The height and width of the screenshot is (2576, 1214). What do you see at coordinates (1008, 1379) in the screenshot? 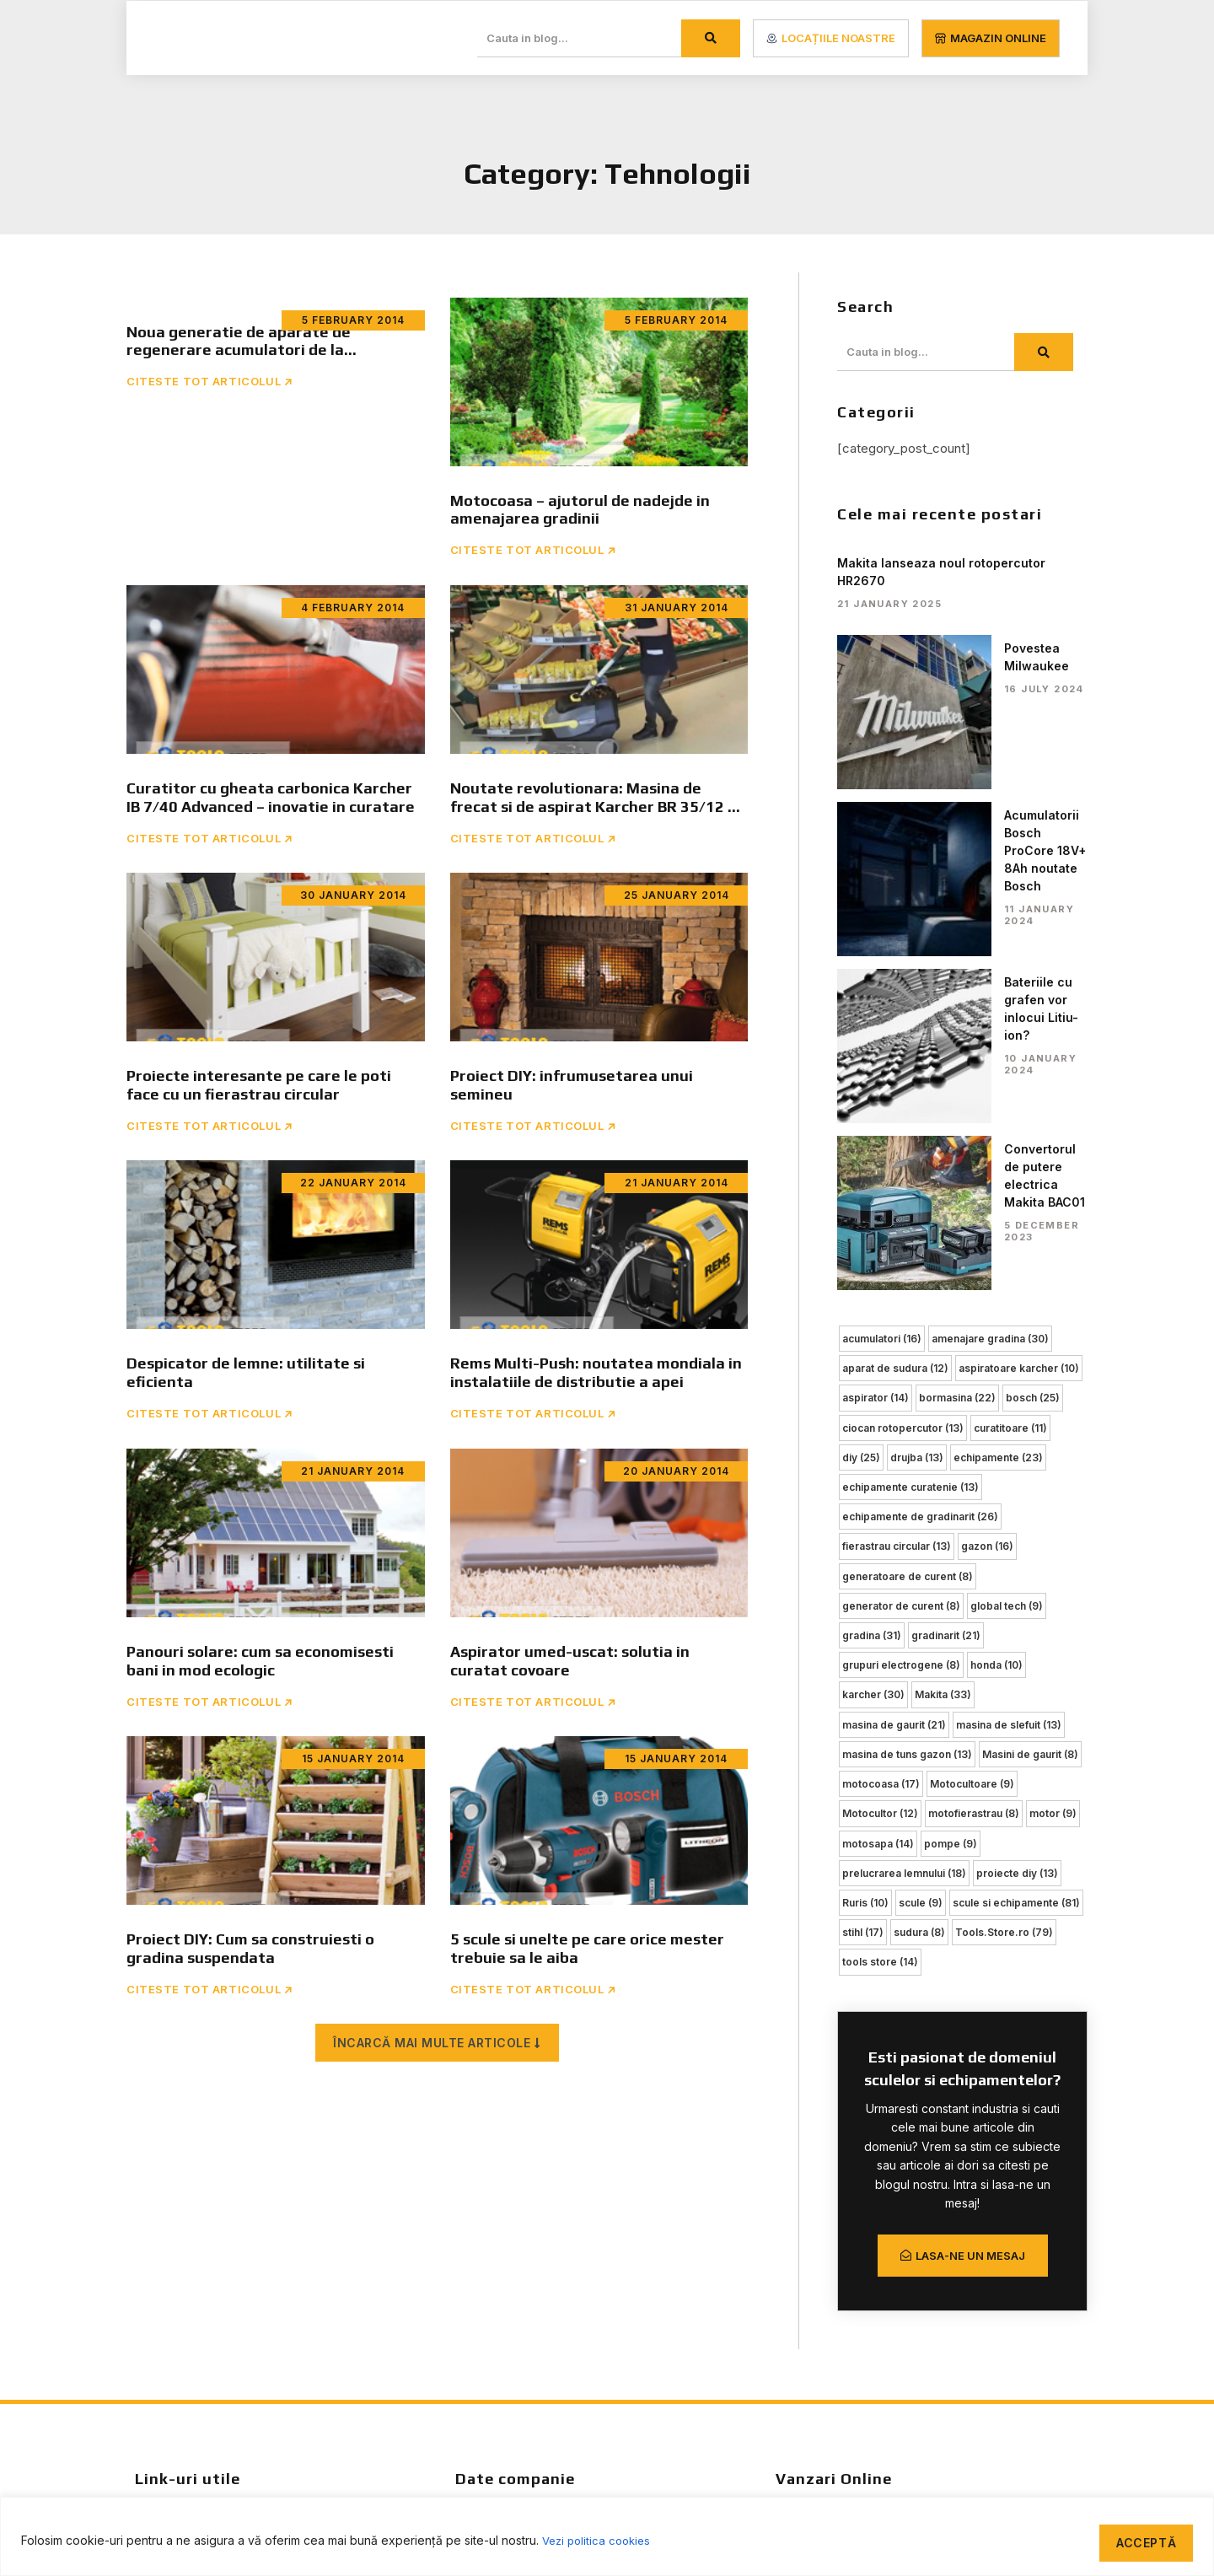
I see `masina de slefuit [masina de slefuit (13 items)]` at bounding box center [1008, 1379].